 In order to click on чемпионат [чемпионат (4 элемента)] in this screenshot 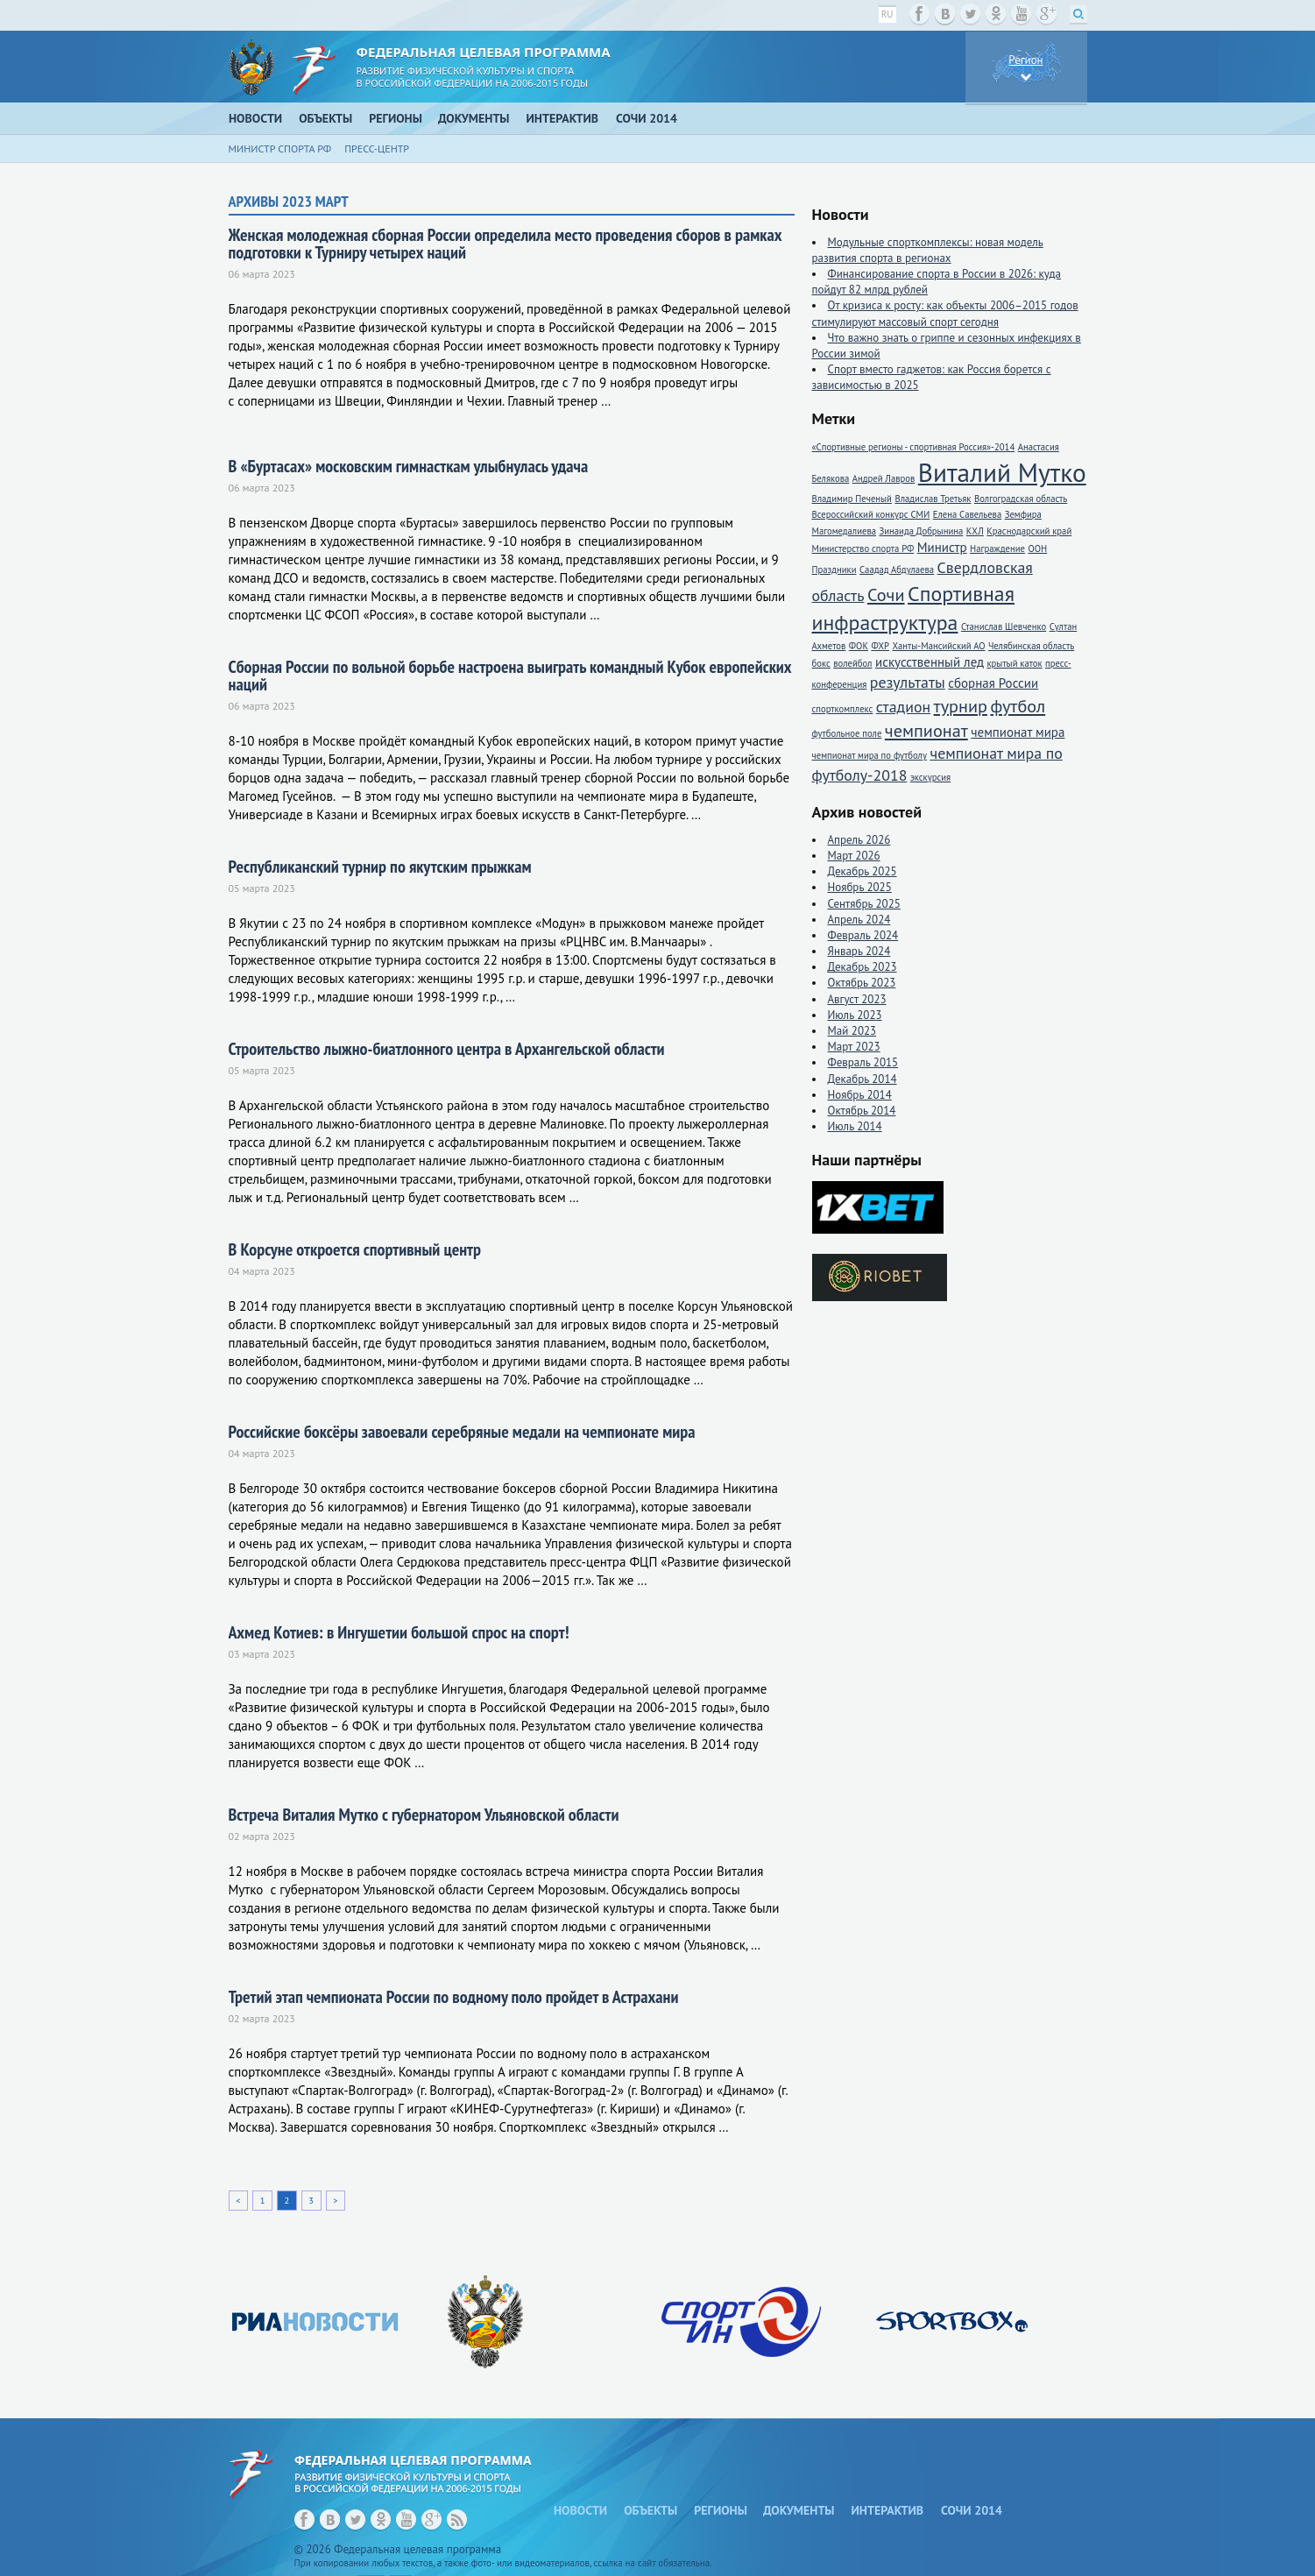, I will do `click(926, 730)`.